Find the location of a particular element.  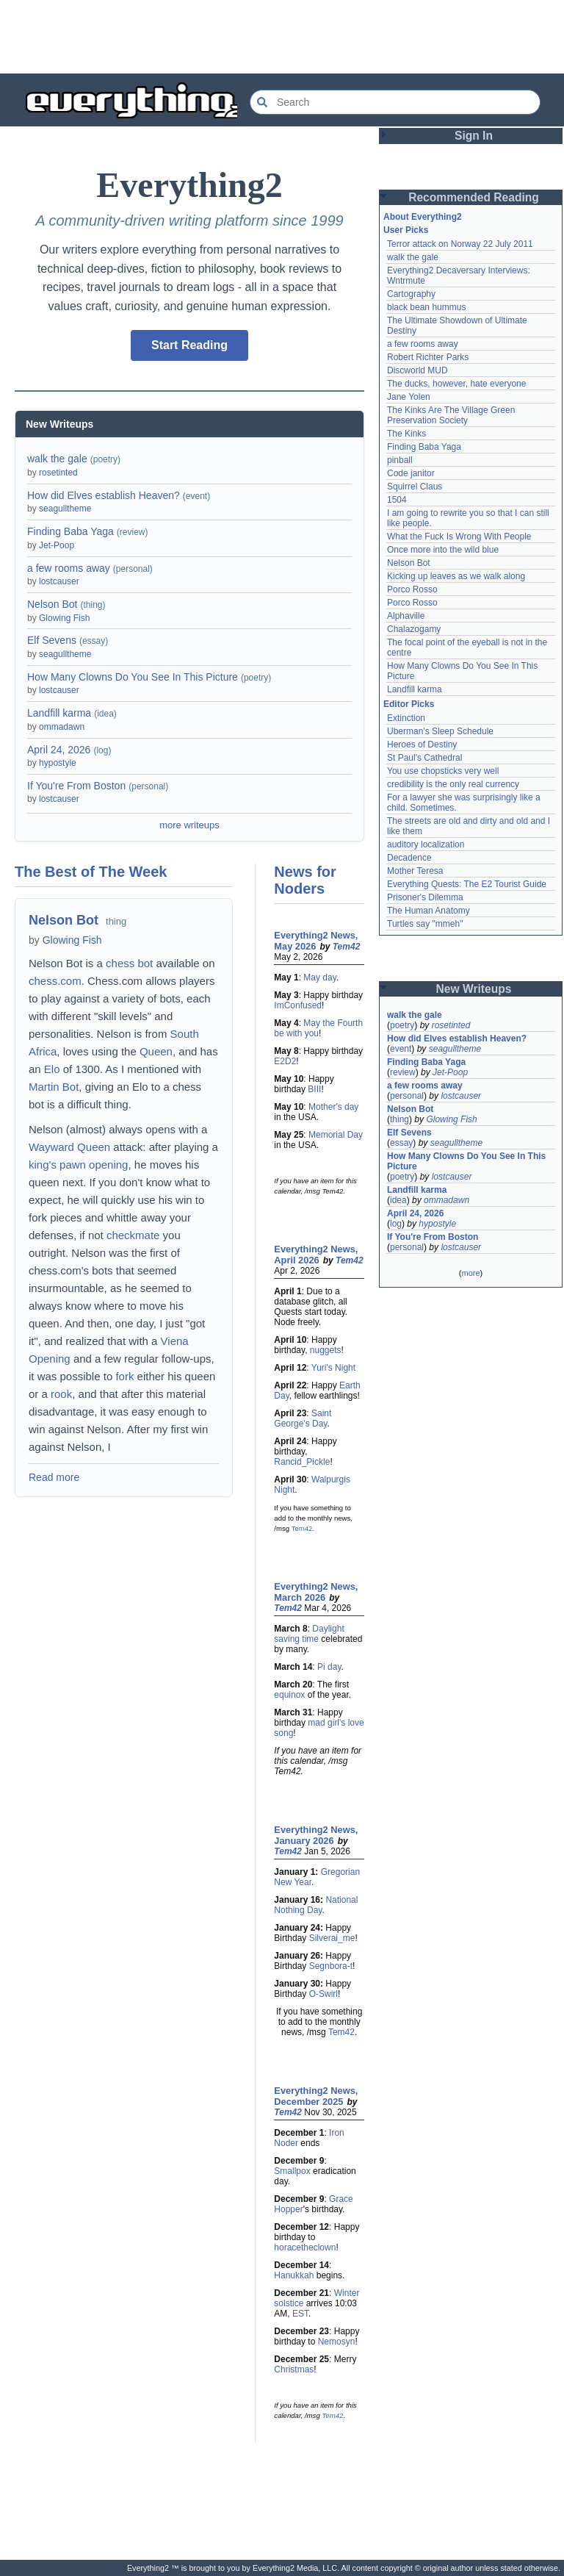

Everything2 News, March 2026 is located at coordinates (316, 1592).